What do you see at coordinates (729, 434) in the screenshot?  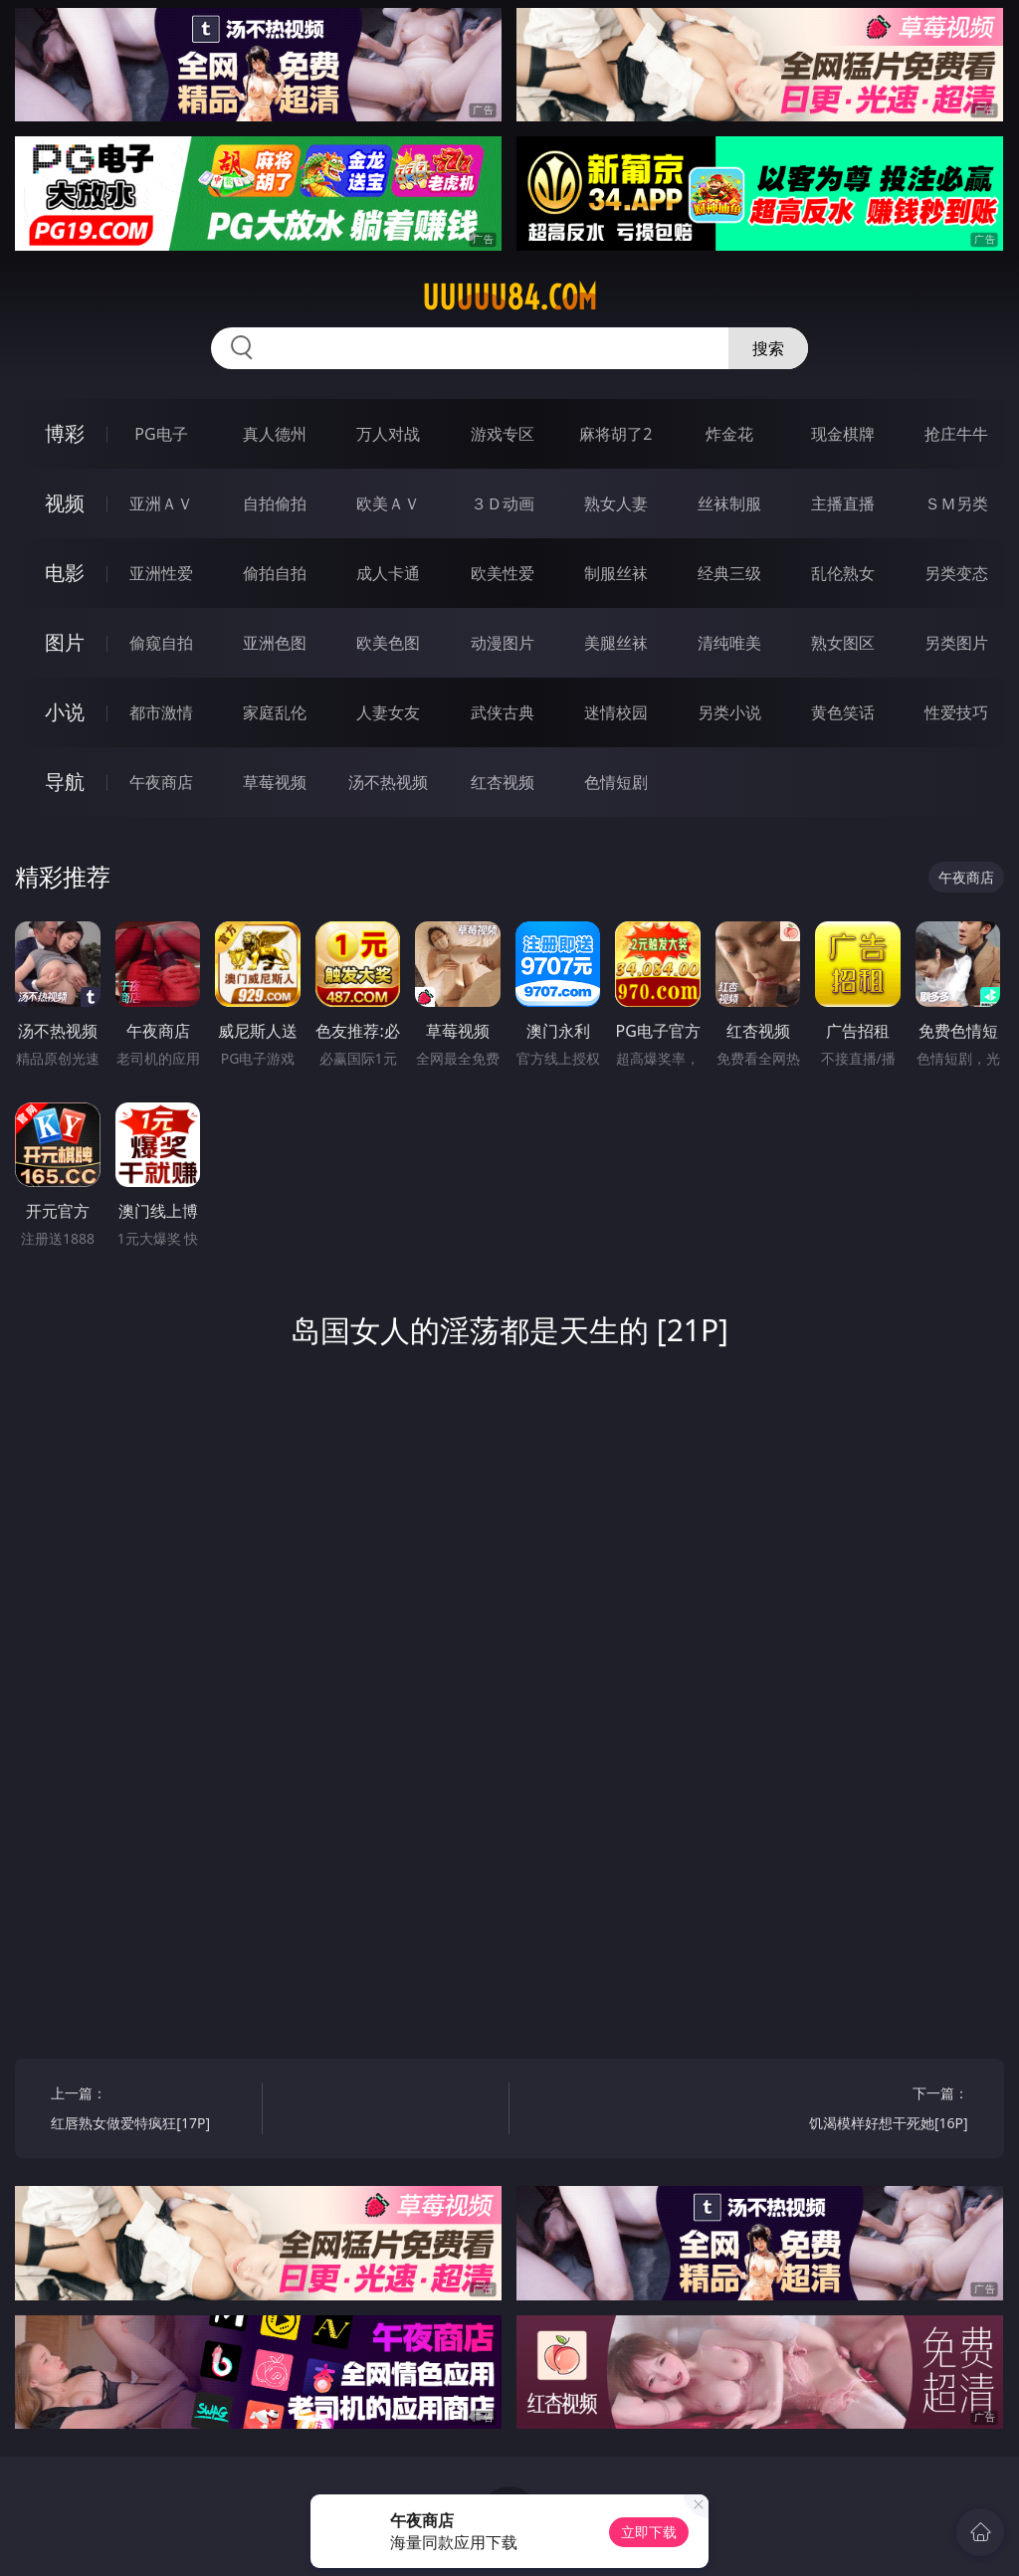 I see `炸金花` at bounding box center [729, 434].